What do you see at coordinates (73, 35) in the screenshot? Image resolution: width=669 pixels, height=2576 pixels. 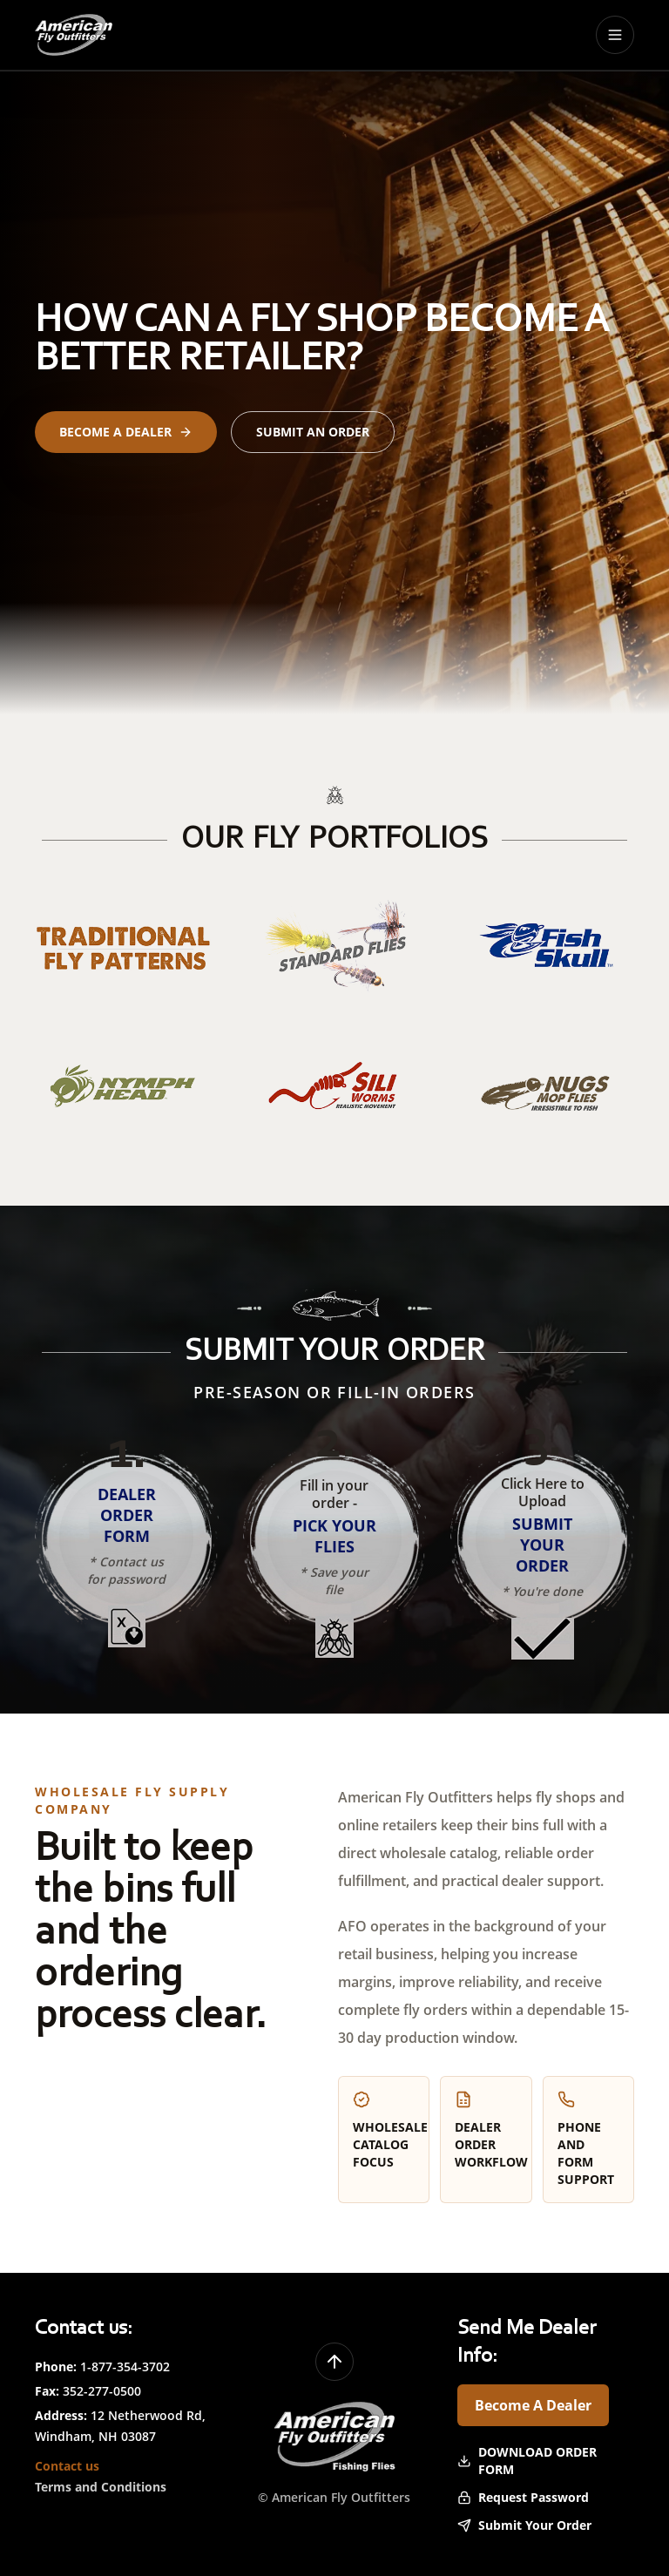 I see `[American Fly Outfitters home]` at bounding box center [73, 35].